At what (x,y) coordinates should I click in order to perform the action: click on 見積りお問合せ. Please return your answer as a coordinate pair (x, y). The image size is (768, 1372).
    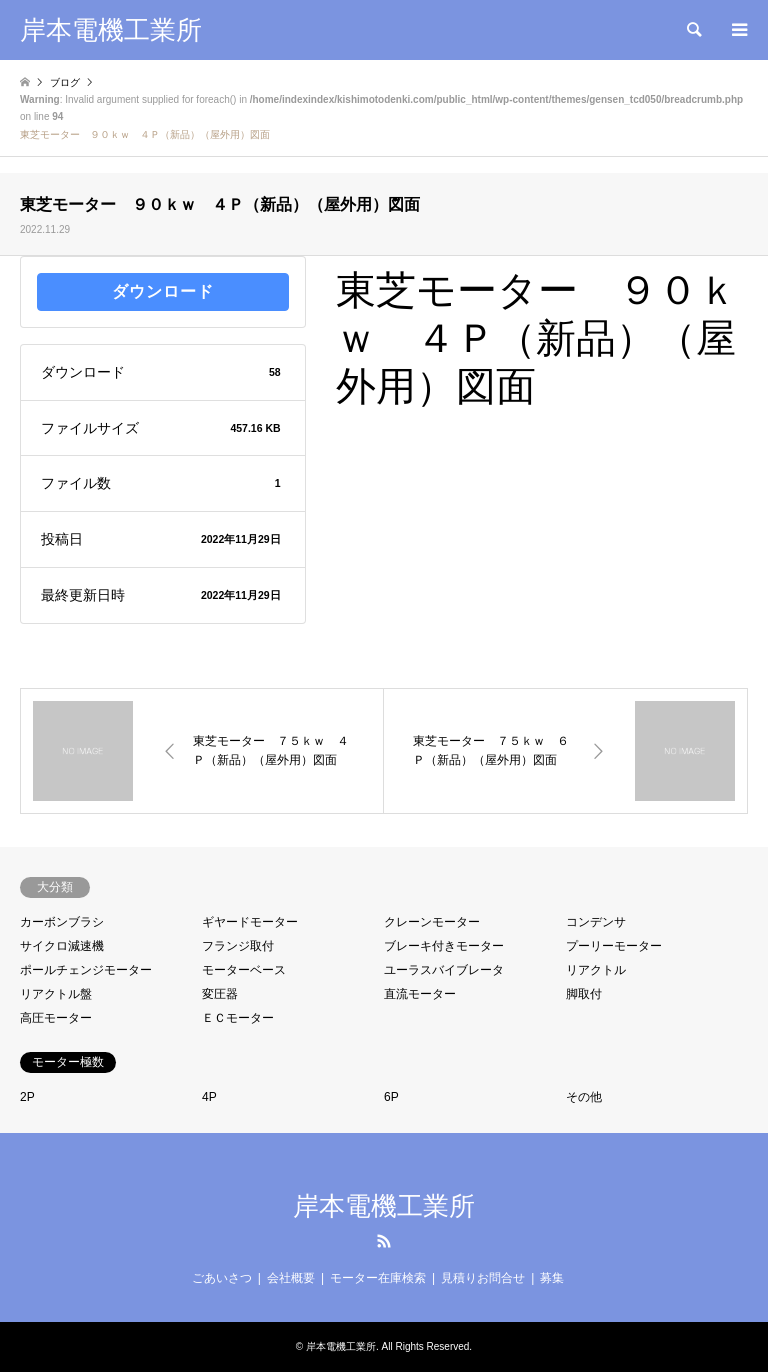
    Looking at the image, I should click on (483, 1278).